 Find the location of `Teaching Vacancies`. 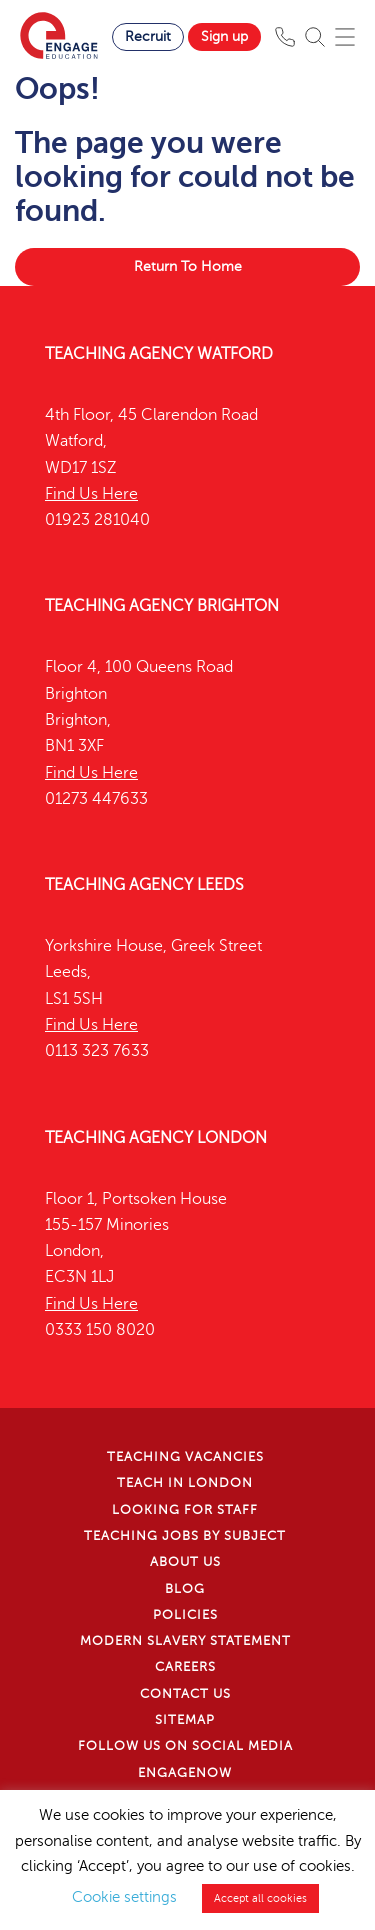

Teaching Vacancies is located at coordinates (185, 1457).